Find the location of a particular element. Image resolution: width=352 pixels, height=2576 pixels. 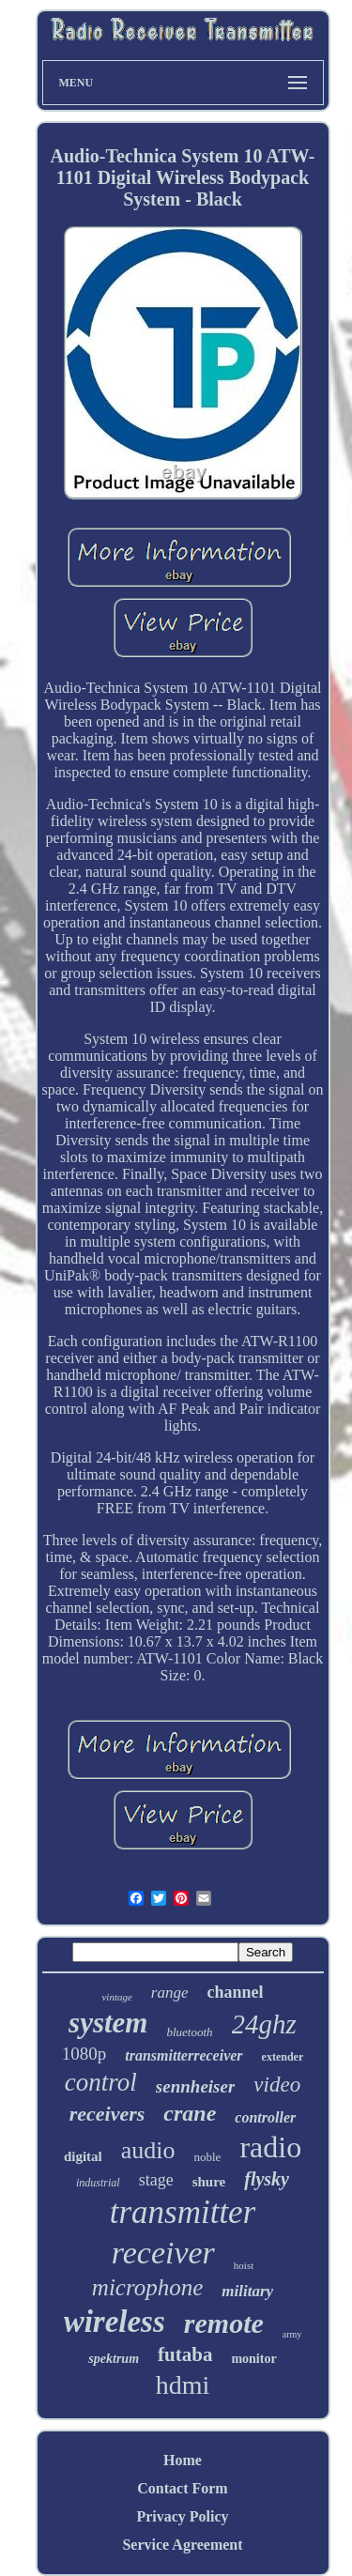

range is located at coordinates (170, 1992).